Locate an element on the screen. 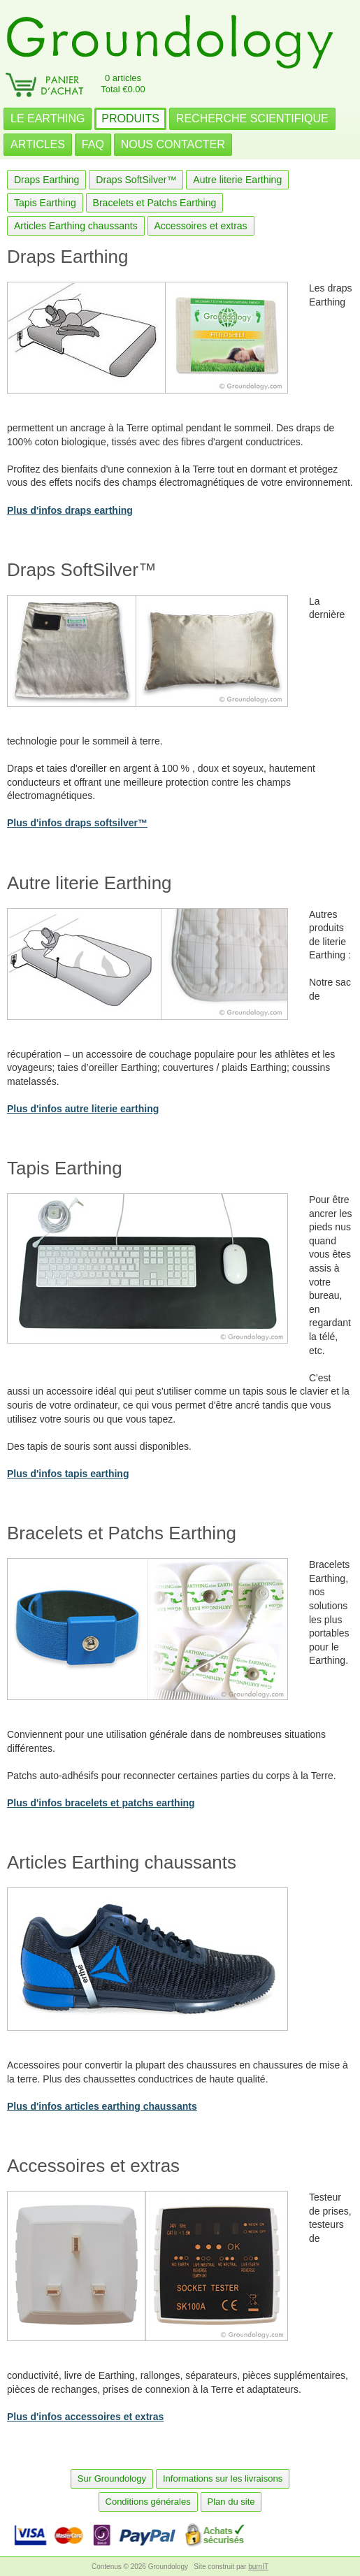 Image resolution: width=360 pixels, height=2576 pixels. RECHERCHE SCIENTIFIQUE is located at coordinates (252, 118).